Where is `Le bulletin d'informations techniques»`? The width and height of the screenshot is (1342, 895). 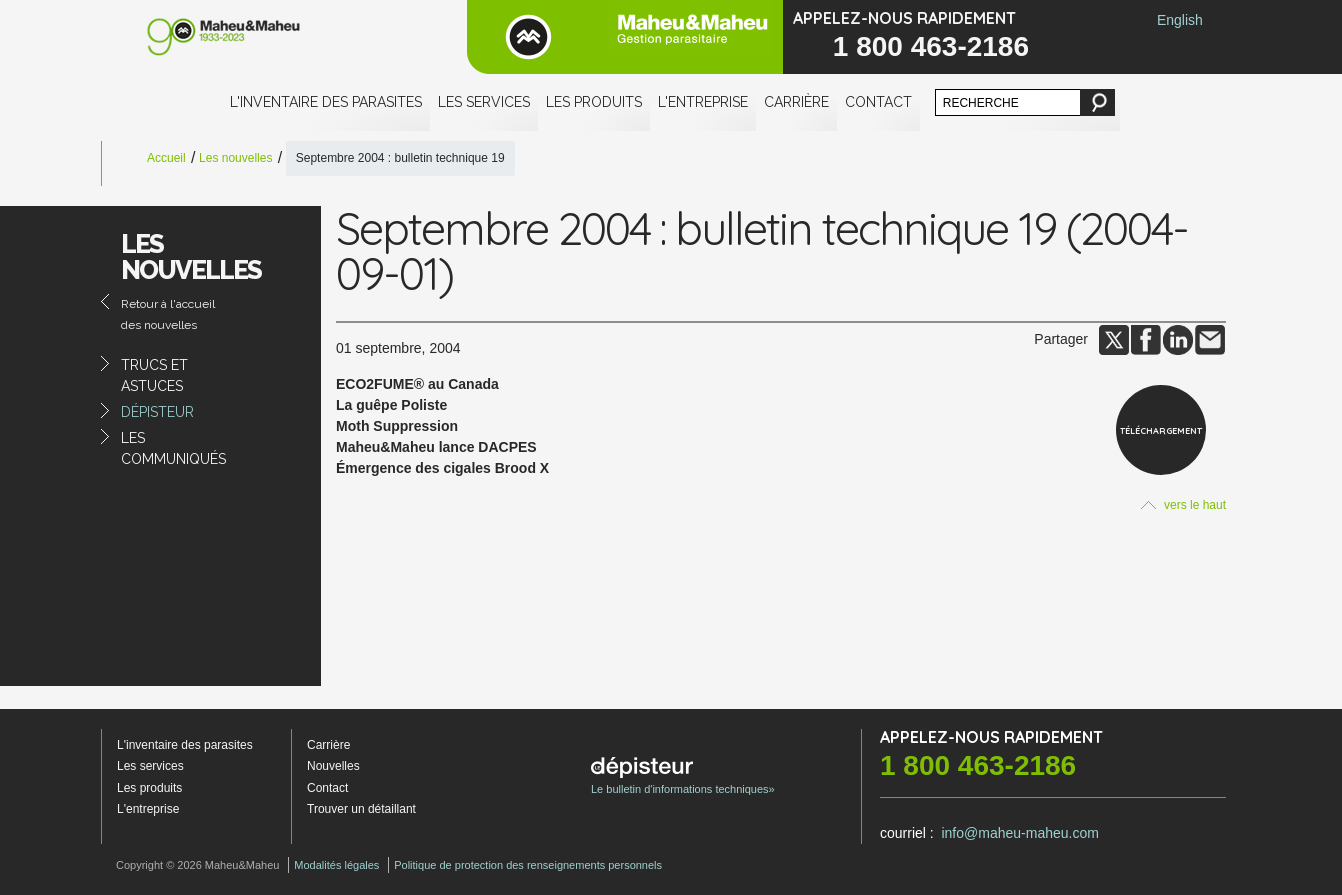 Le bulletin d'informations techniques» is located at coordinates (683, 776).